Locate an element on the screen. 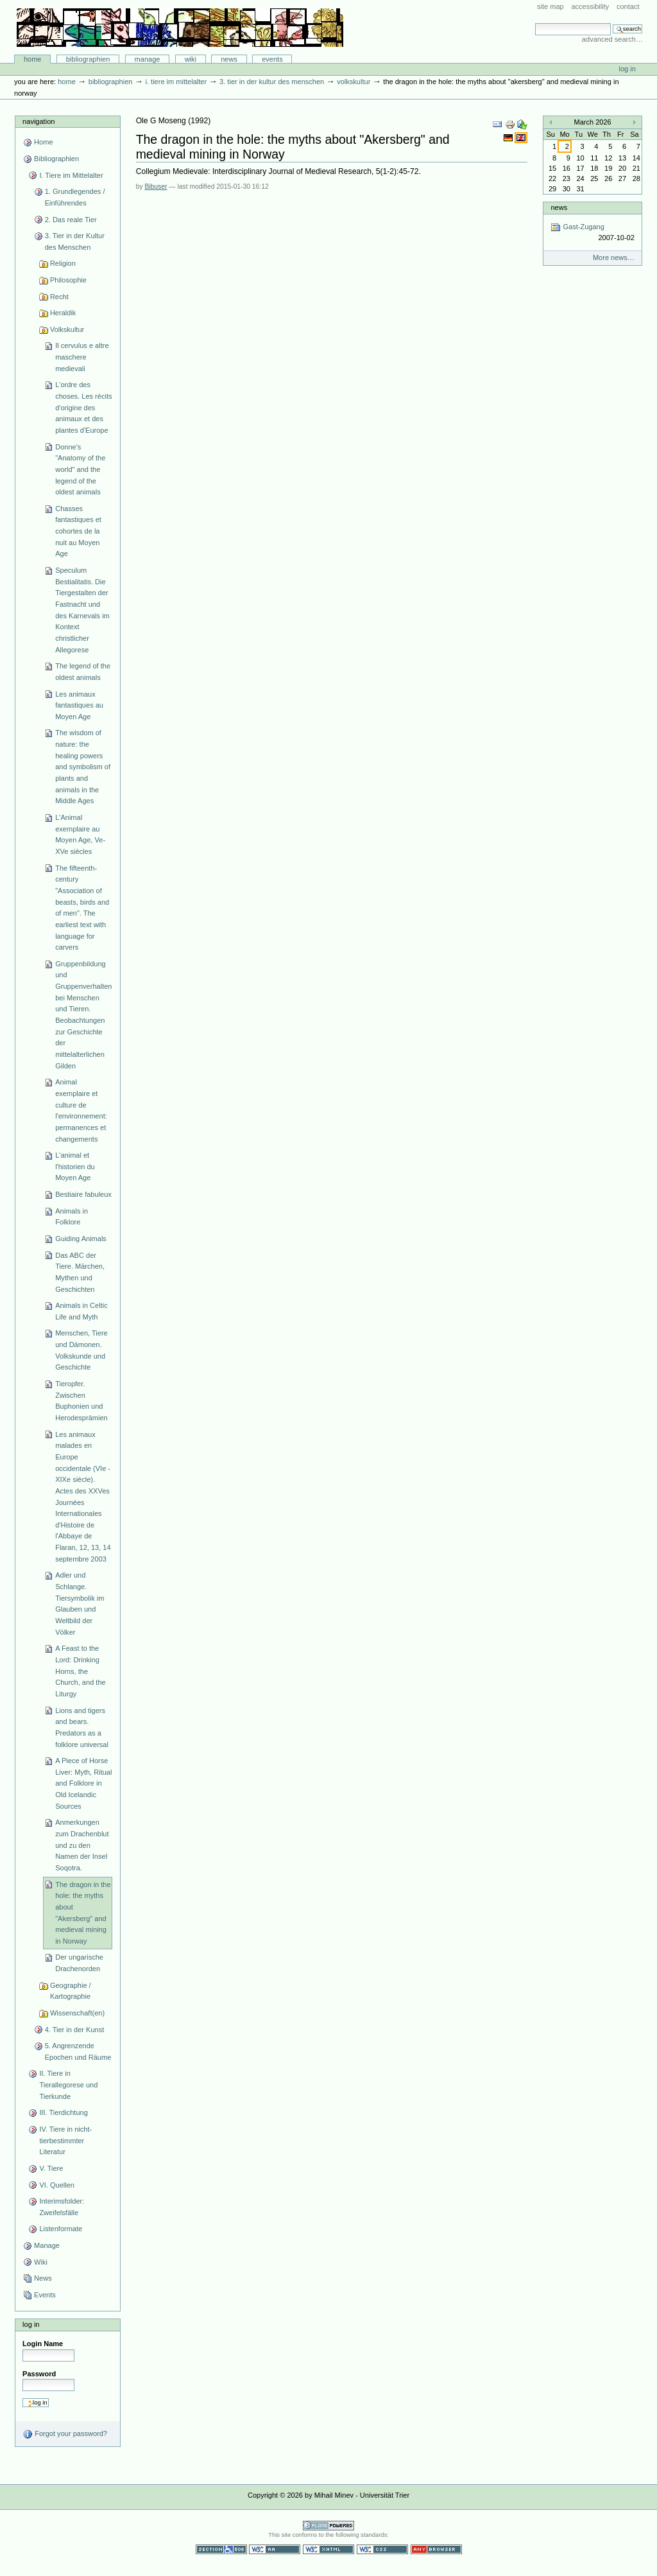 This screenshot has height=2576, width=657. Lions and tigers and bears. Predators as a folklore universal is located at coordinates (81, 1727).